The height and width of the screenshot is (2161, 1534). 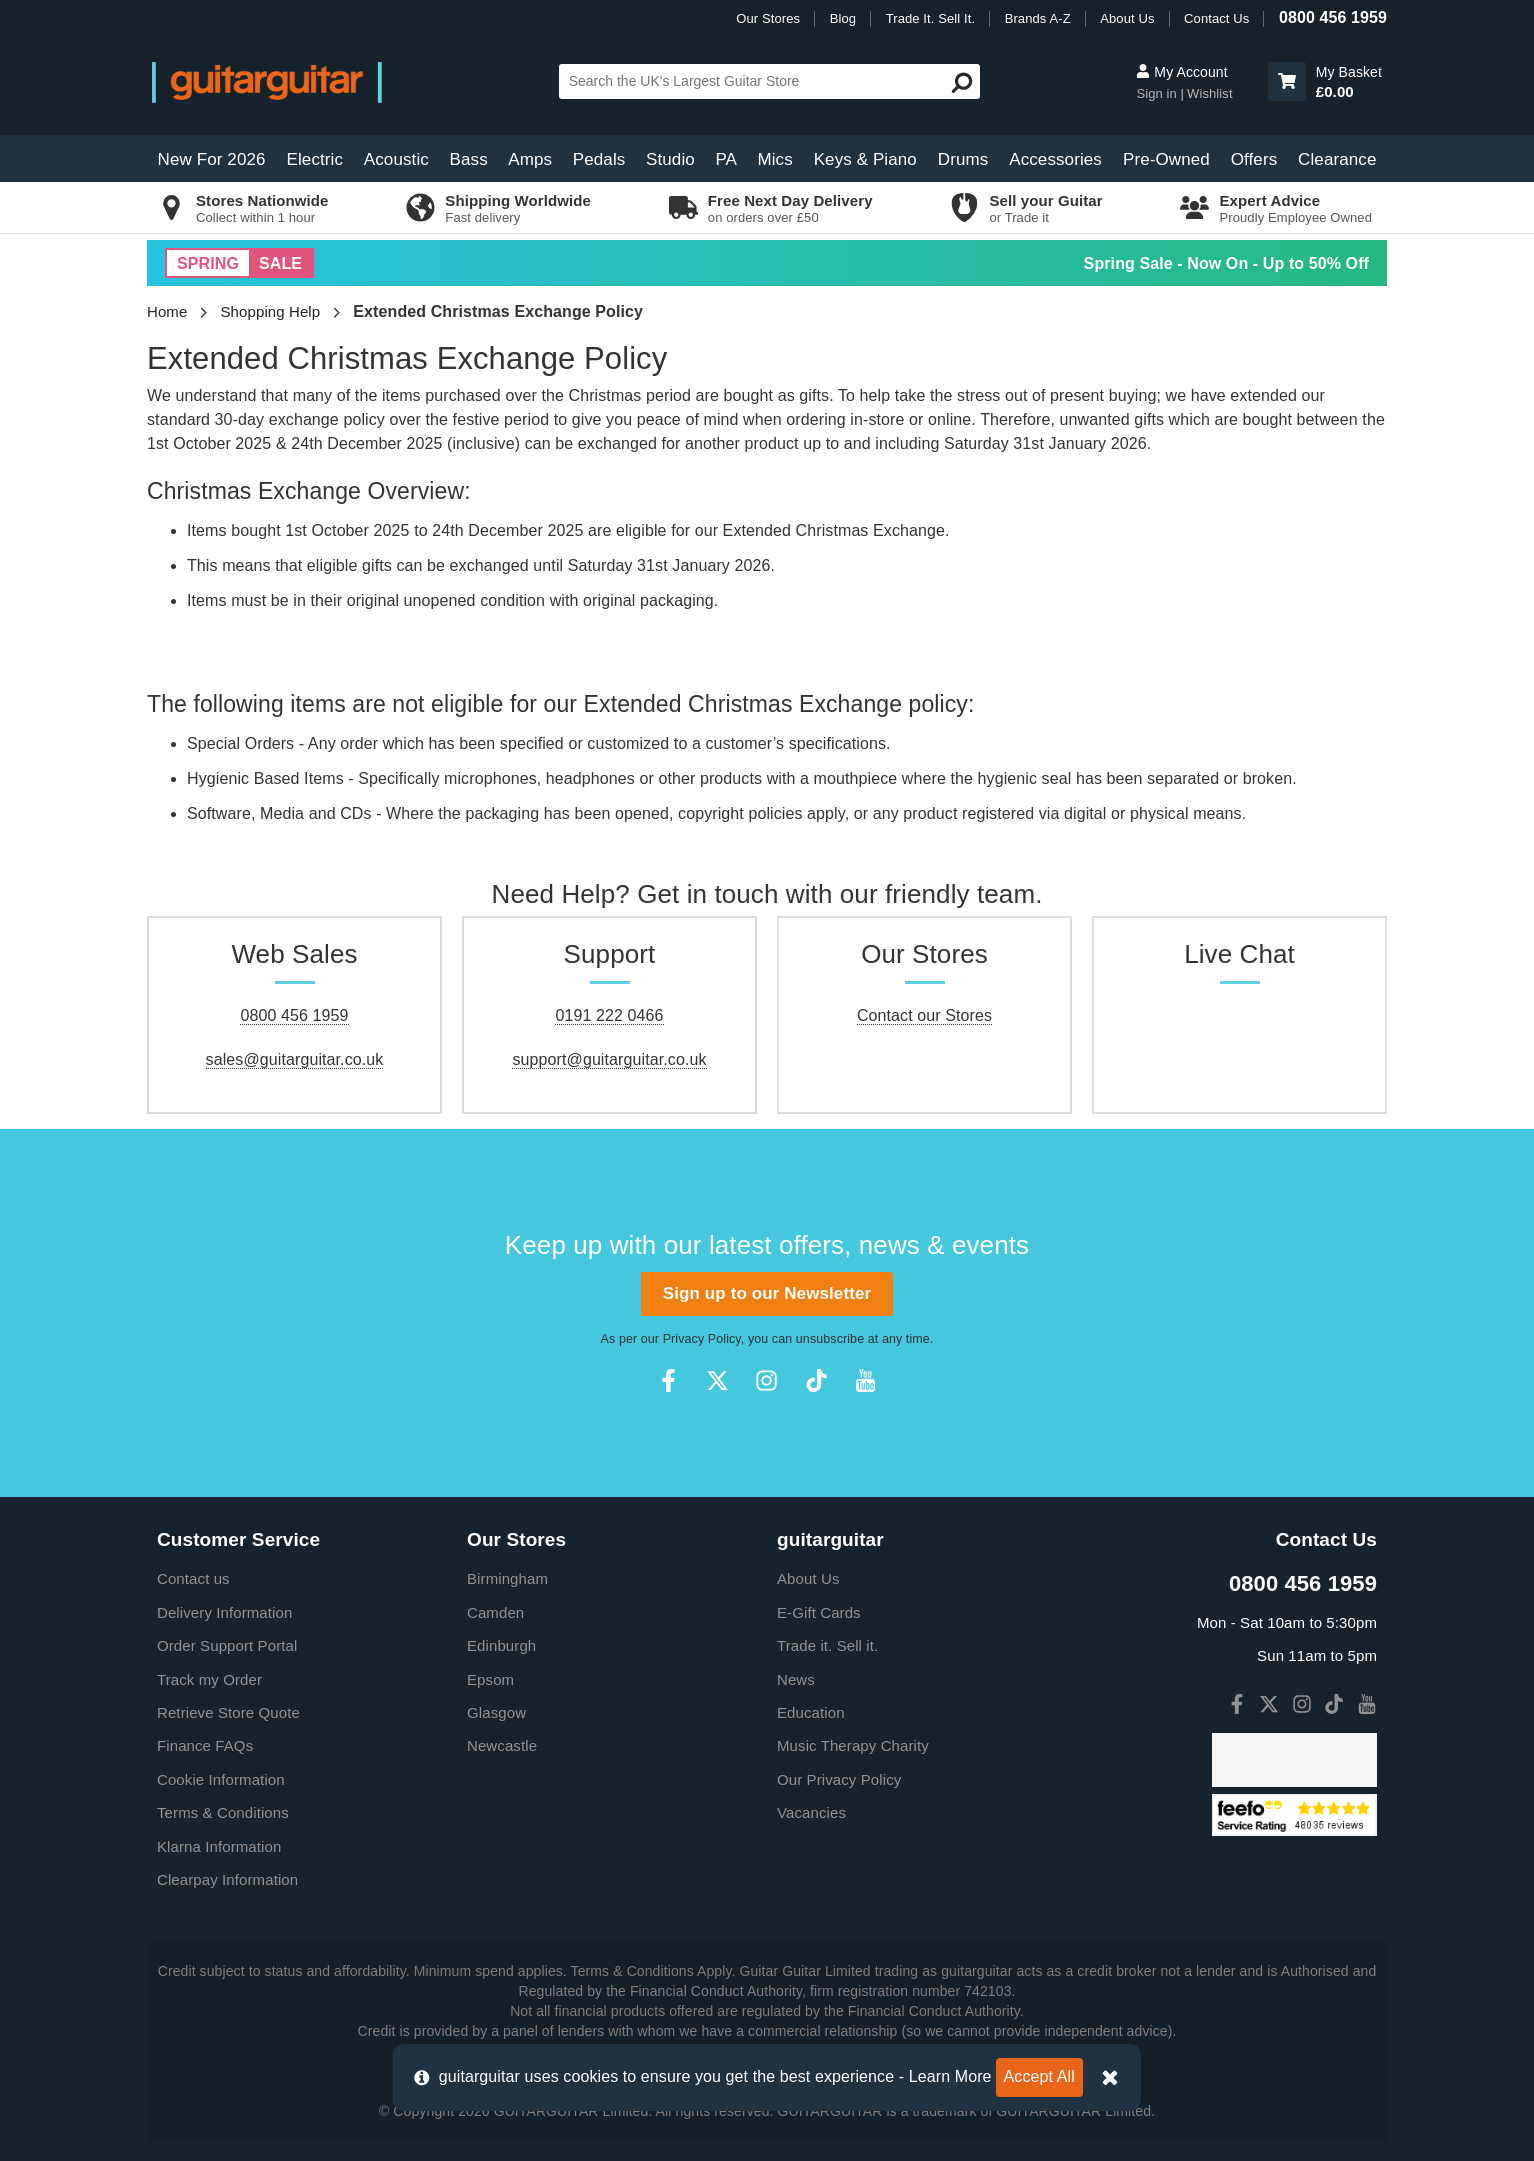 I want to click on Finance FAQs, so click(x=205, y=1745).